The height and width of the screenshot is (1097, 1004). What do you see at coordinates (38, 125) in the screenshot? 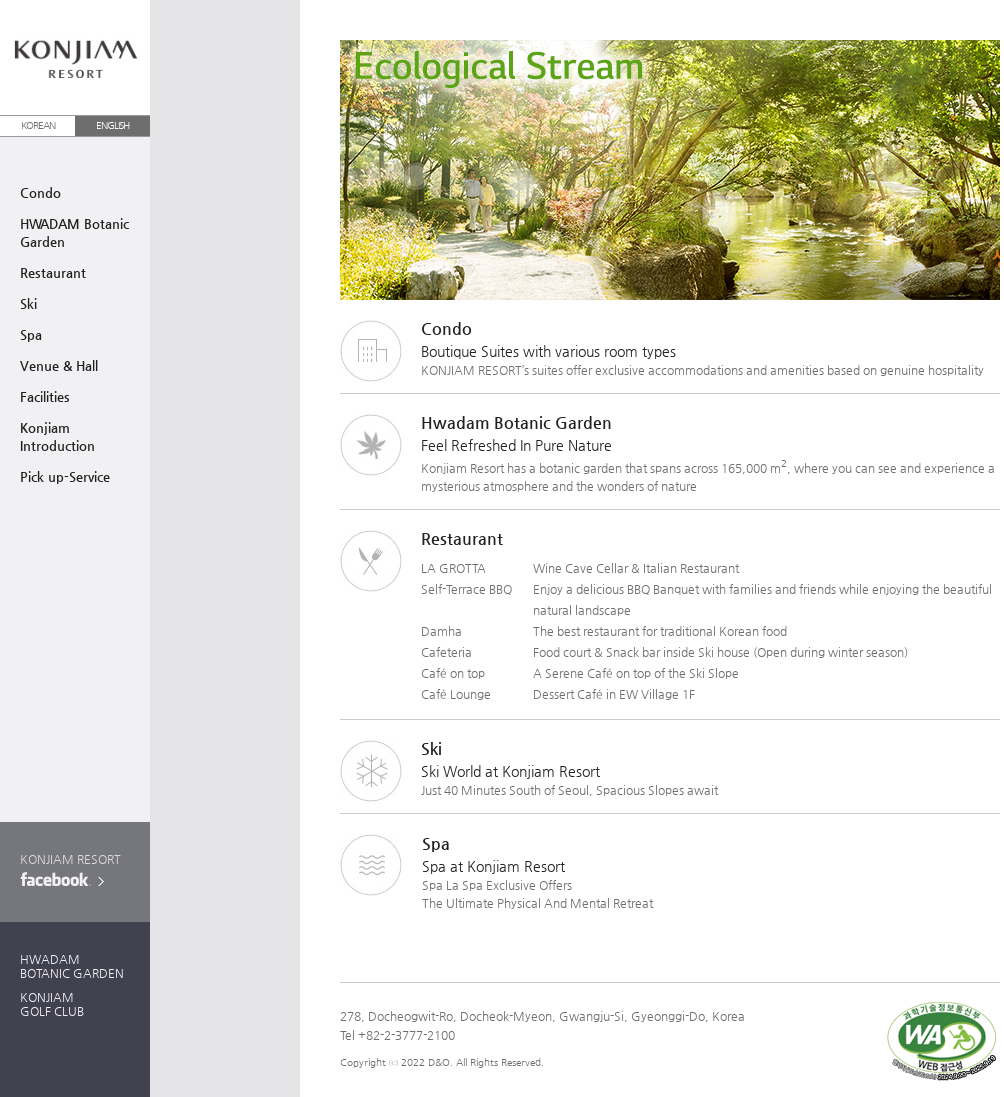
I see `KOREAN` at bounding box center [38, 125].